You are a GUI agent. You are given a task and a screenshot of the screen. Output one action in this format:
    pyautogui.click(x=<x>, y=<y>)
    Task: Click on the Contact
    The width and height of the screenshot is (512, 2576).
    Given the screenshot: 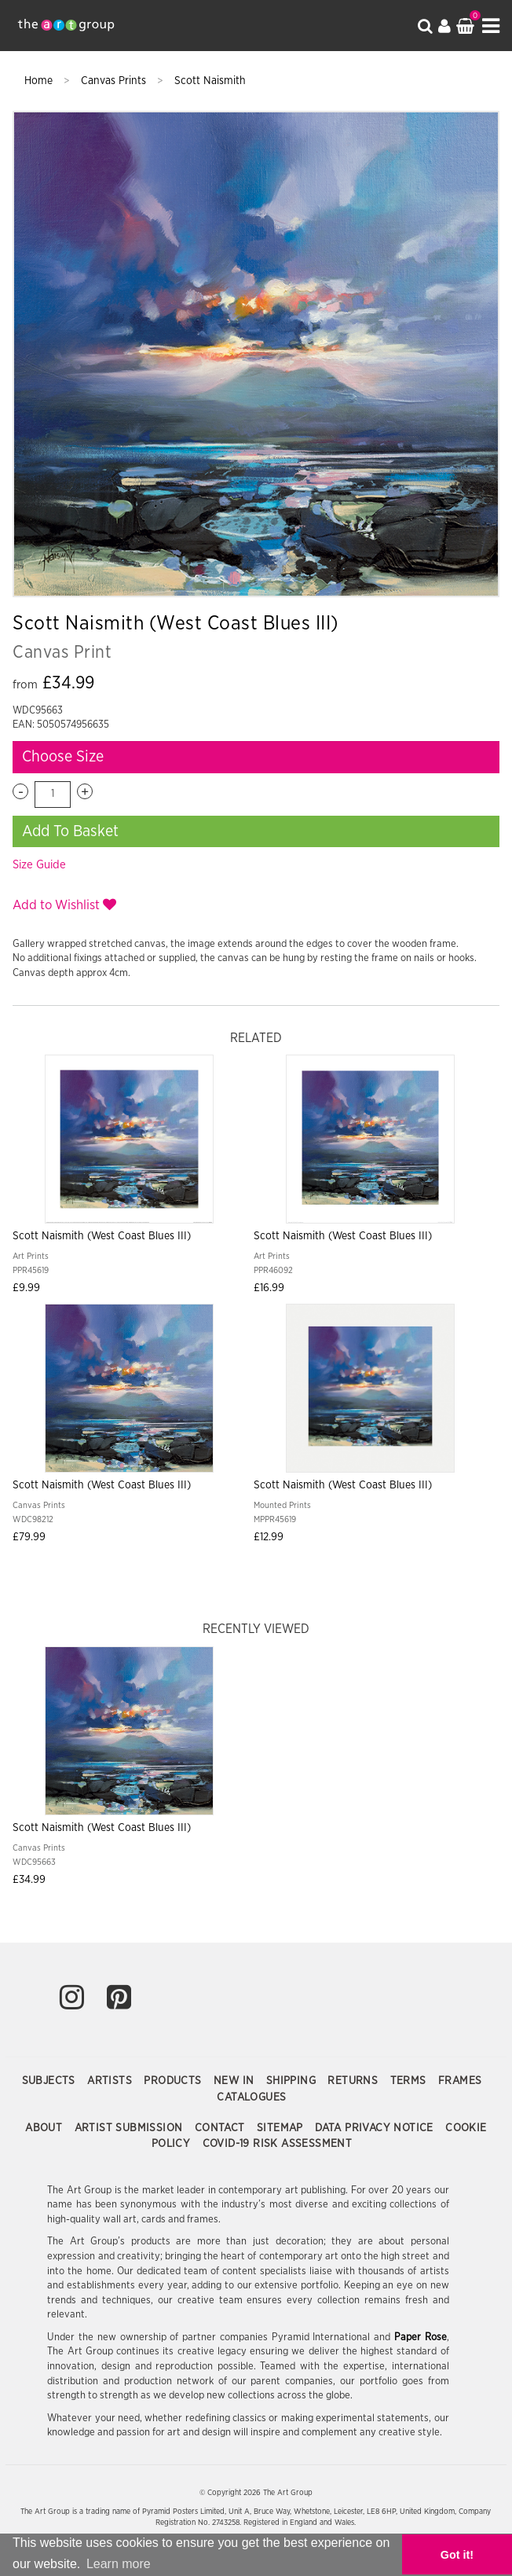 What is the action you would take?
    pyautogui.click(x=221, y=2128)
    